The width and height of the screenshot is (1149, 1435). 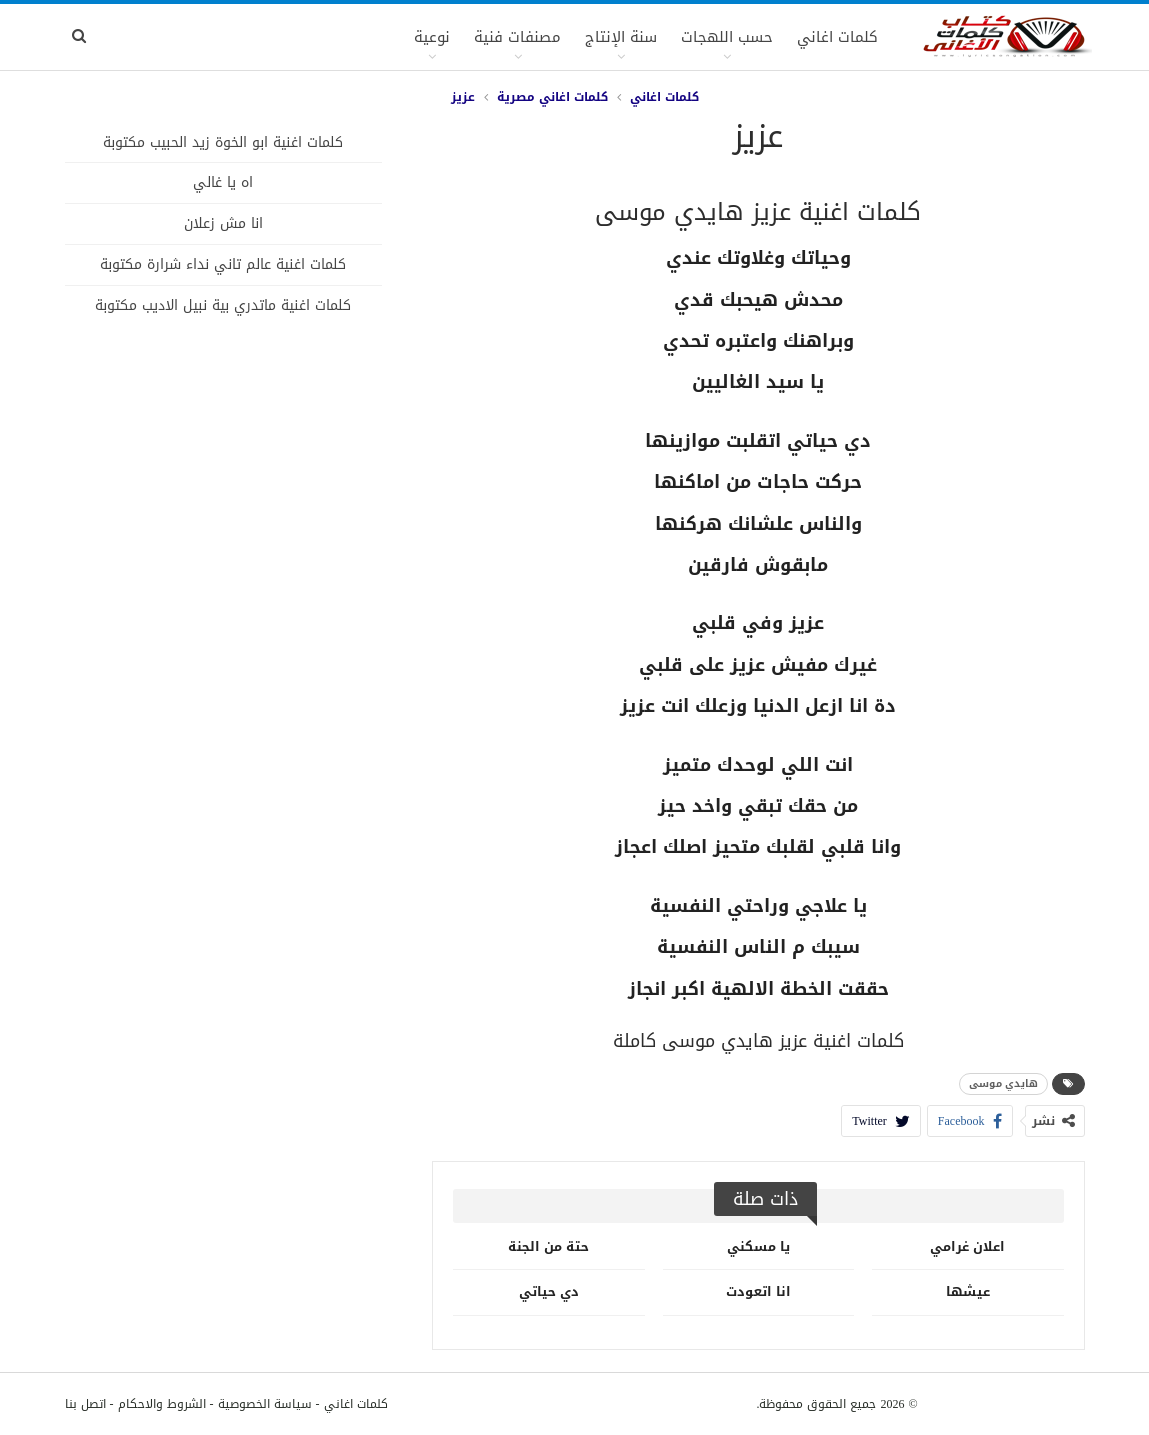 What do you see at coordinates (223, 264) in the screenshot?
I see `كلمات اغنية عالم تاني نداء شرارة مكتوبة` at bounding box center [223, 264].